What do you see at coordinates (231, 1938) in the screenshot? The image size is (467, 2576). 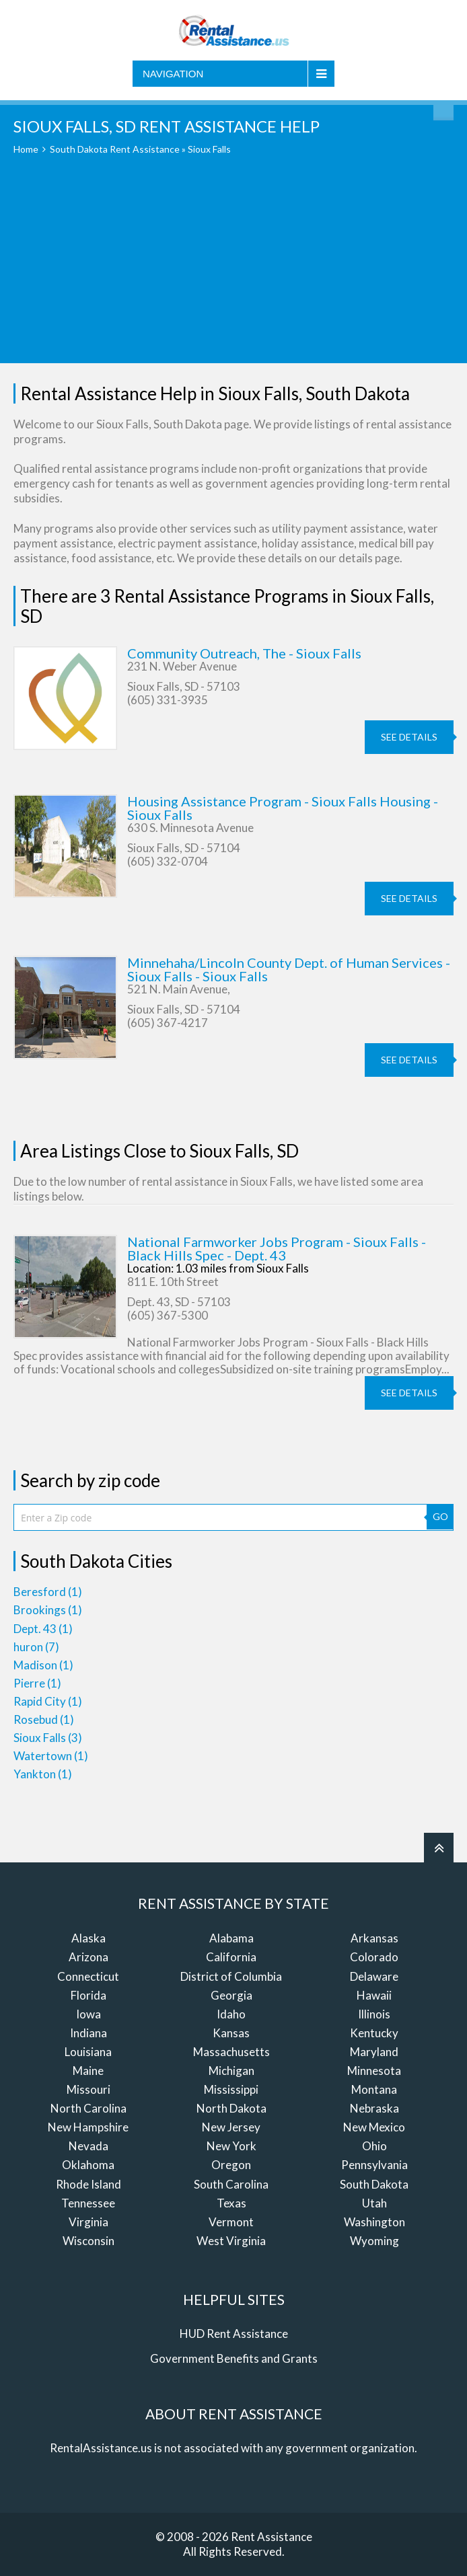 I see `Alabama` at bounding box center [231, 1938].